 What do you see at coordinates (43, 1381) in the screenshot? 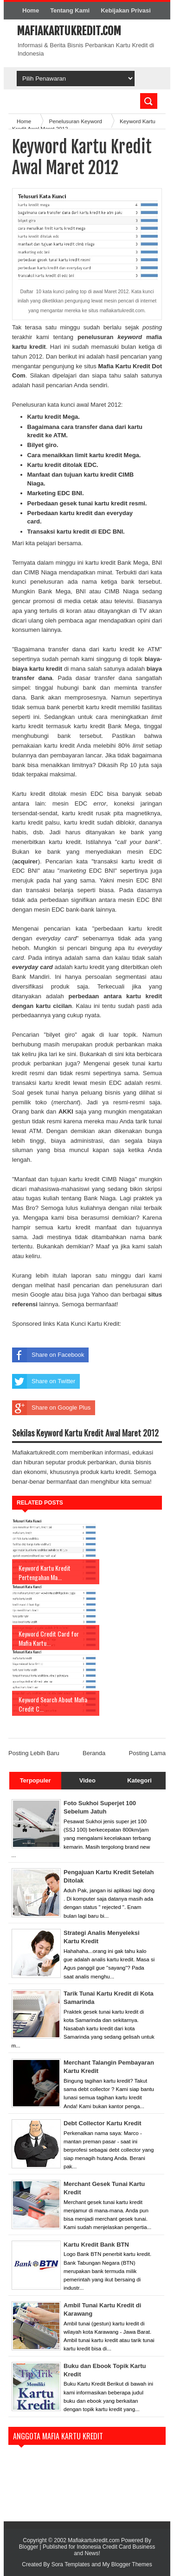
I see `Share on Twitter` at bounding box center [43, 1381].